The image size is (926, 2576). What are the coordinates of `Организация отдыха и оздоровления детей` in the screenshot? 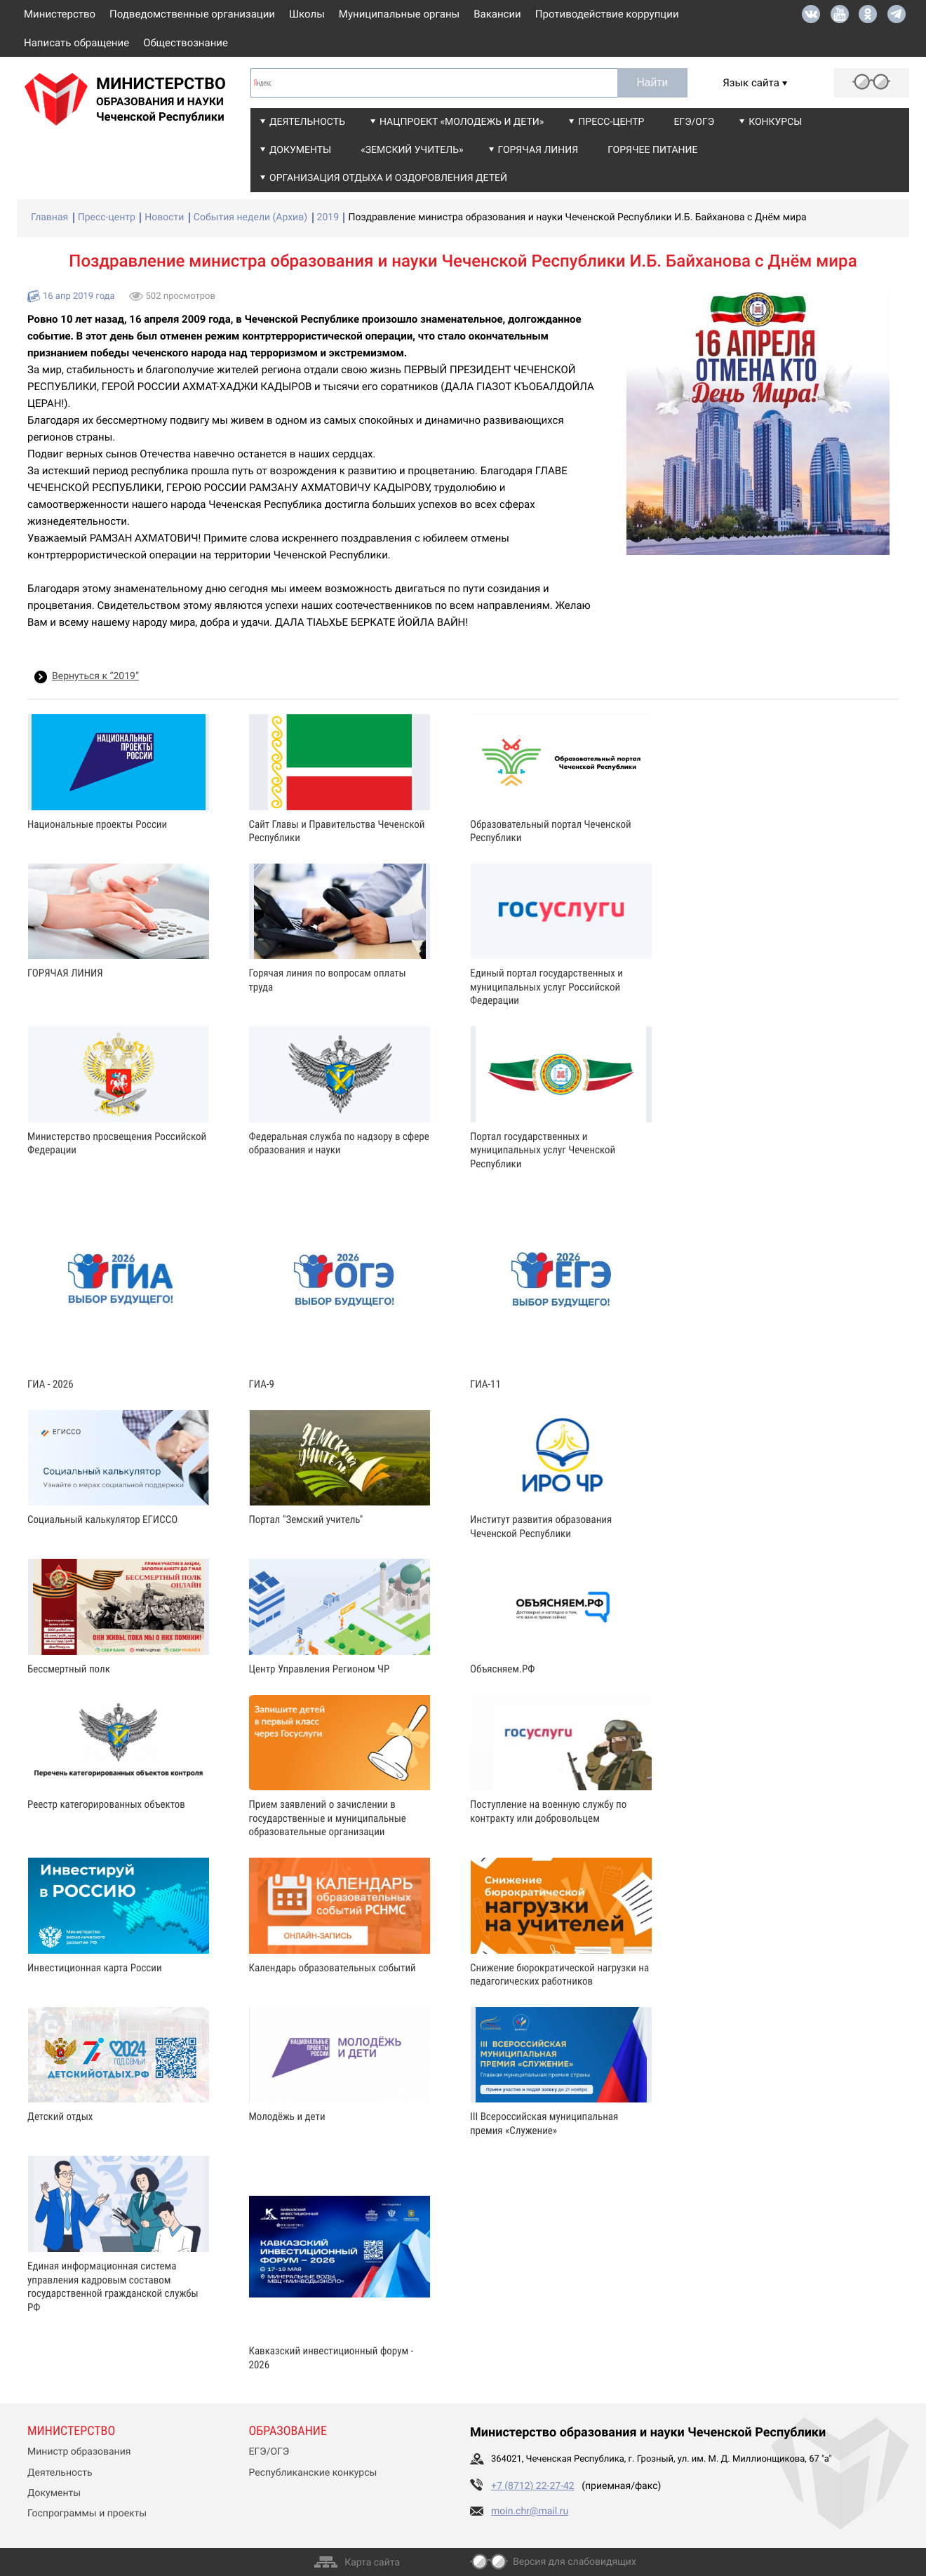 It's located at (388, 178).